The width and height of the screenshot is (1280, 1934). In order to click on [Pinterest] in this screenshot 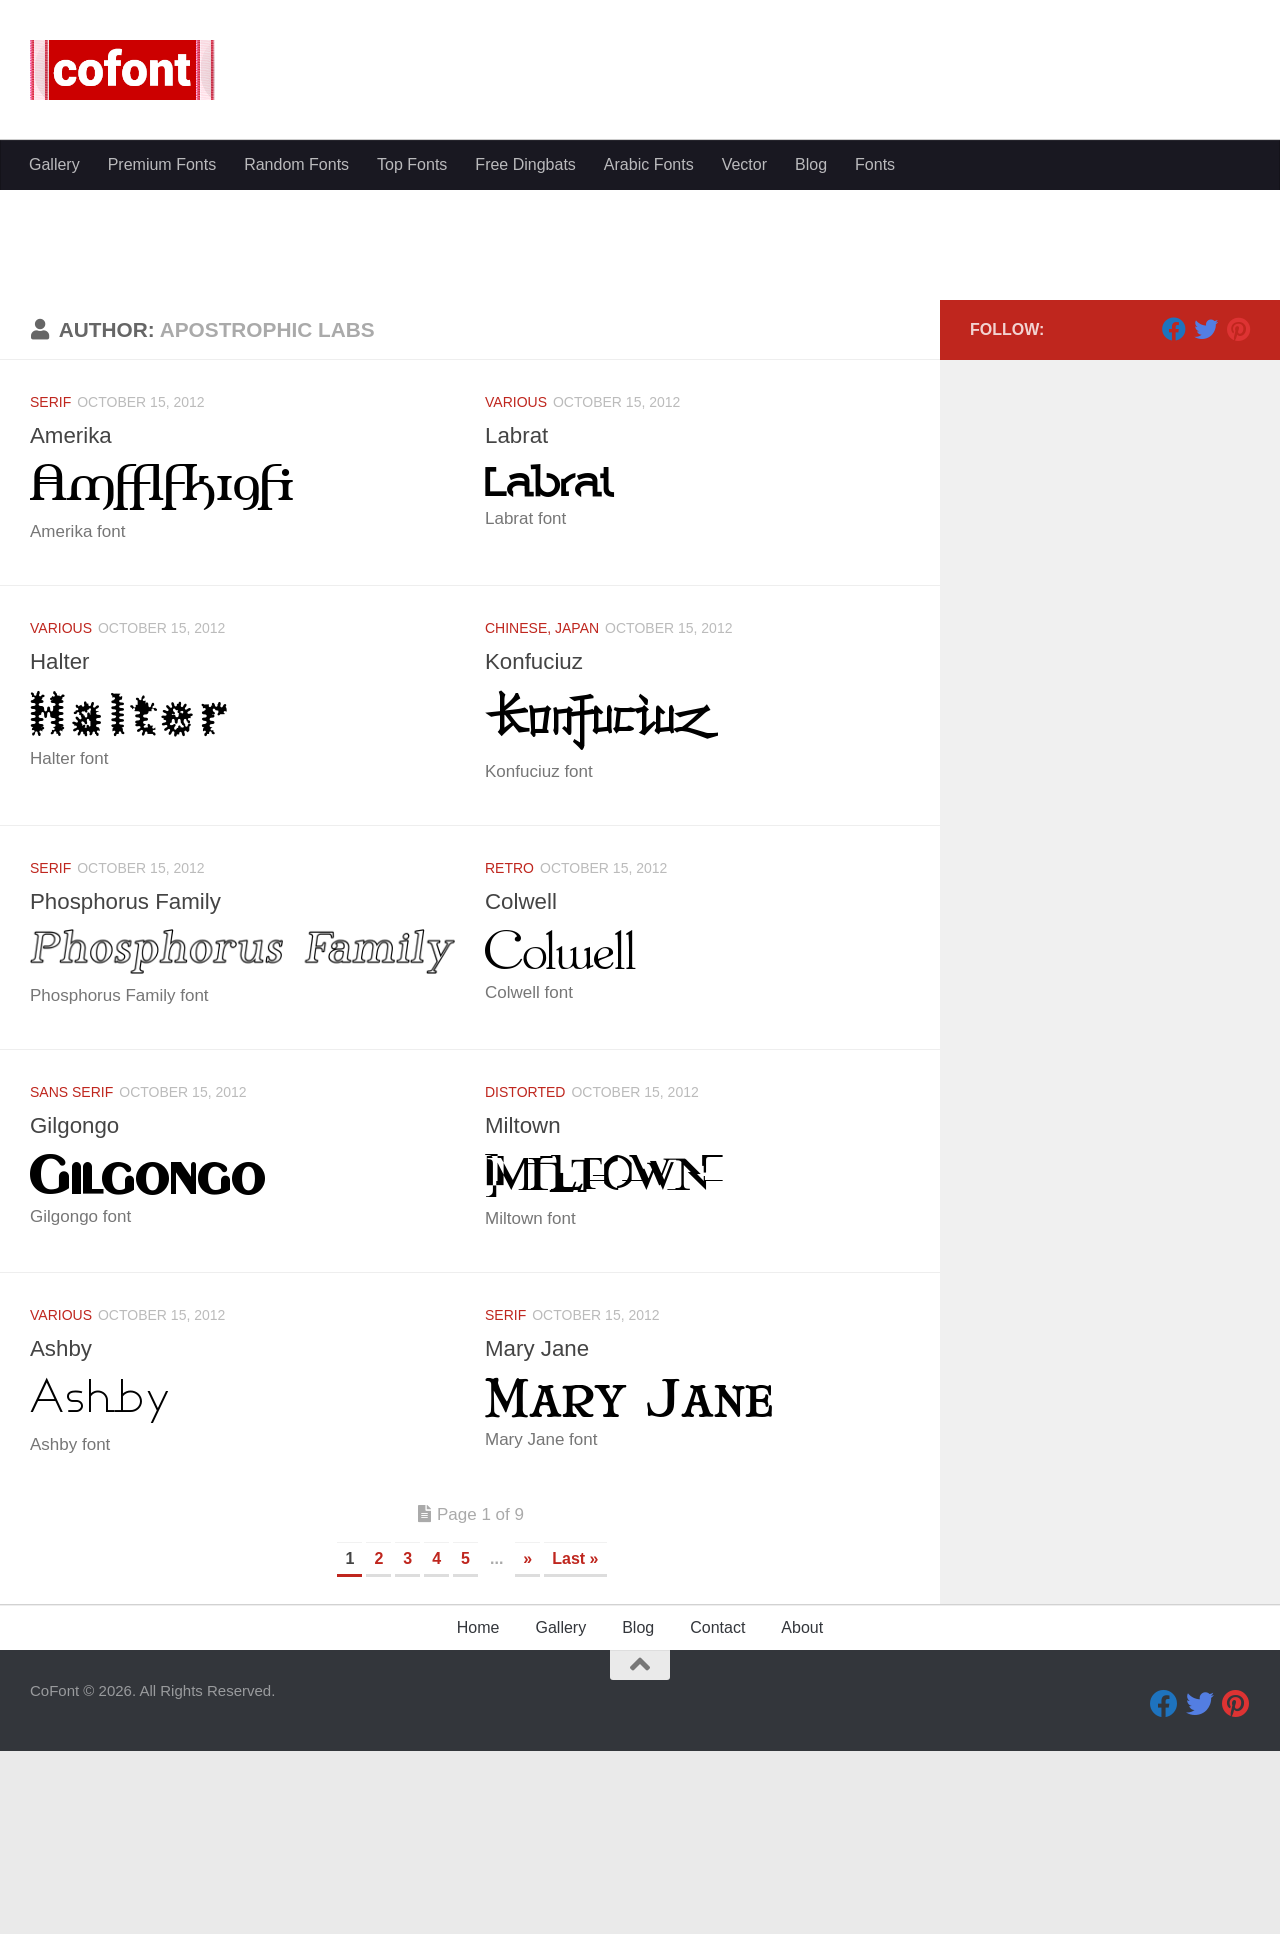, I will do `click(1238, 519)`.